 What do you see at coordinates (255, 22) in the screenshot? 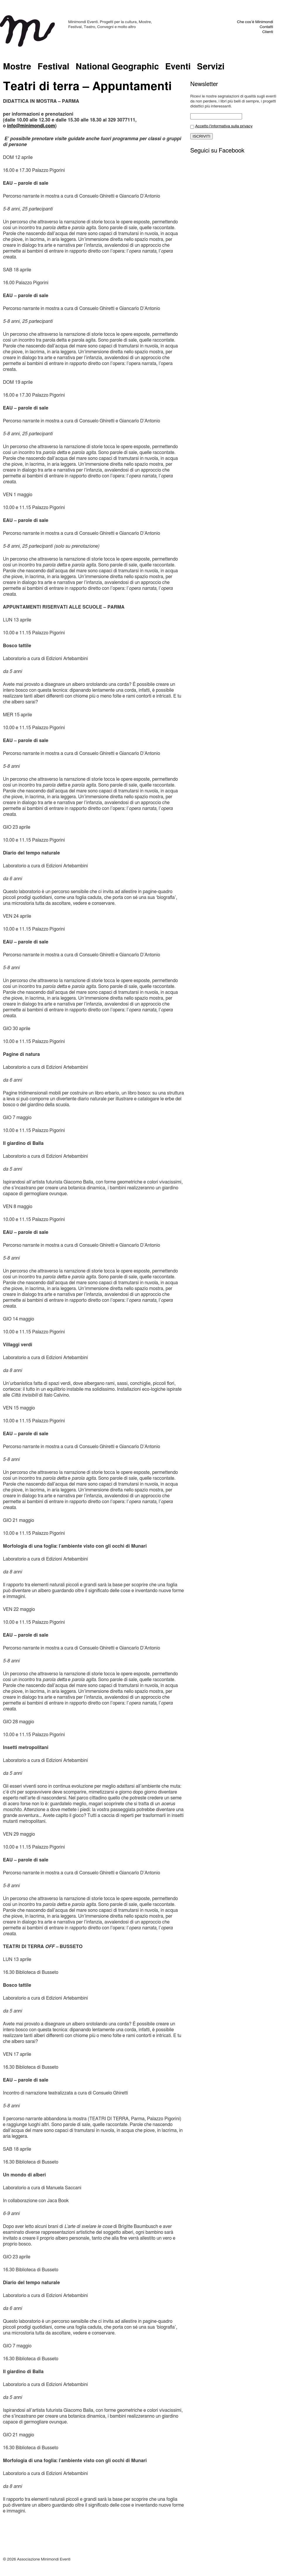
I see `Che cos’è Minimondi` at bounding box center [255, 22].